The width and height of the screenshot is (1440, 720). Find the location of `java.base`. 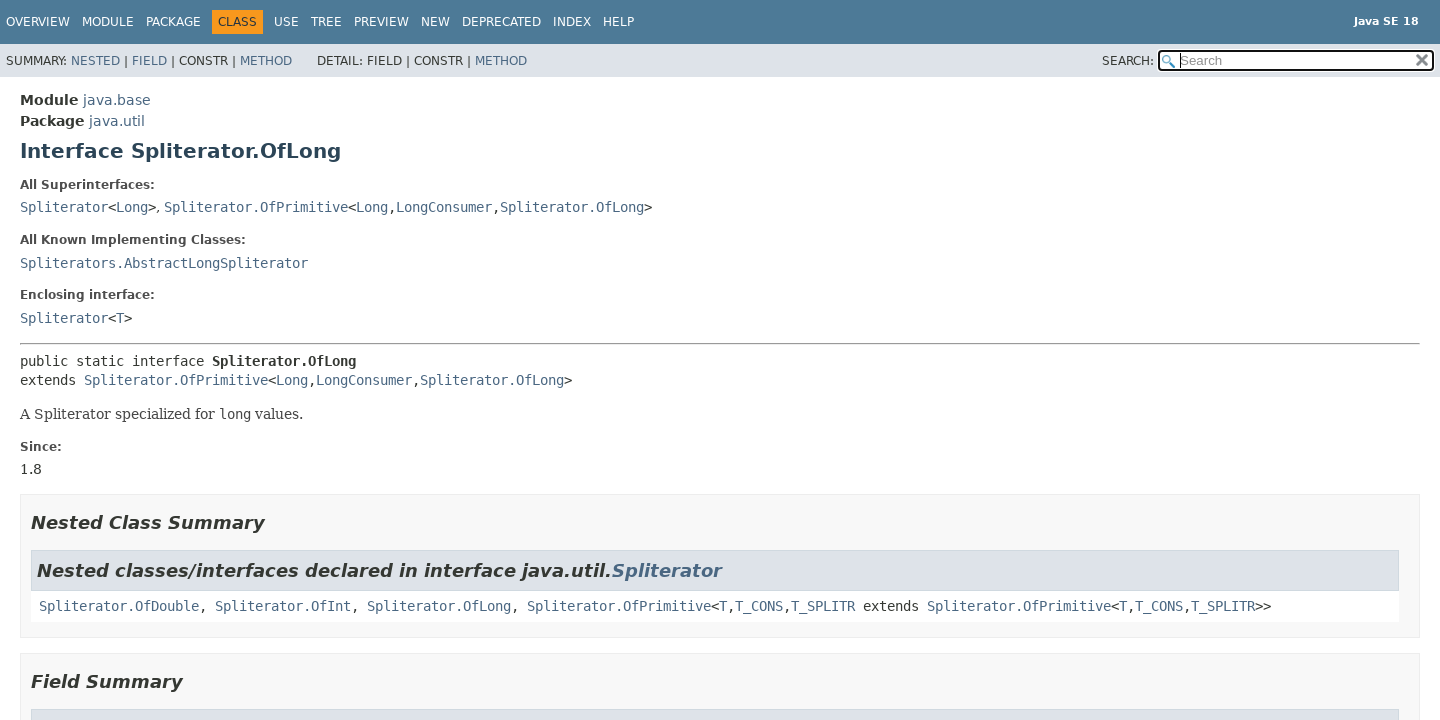

java.base is located at coordinates (117, 100).